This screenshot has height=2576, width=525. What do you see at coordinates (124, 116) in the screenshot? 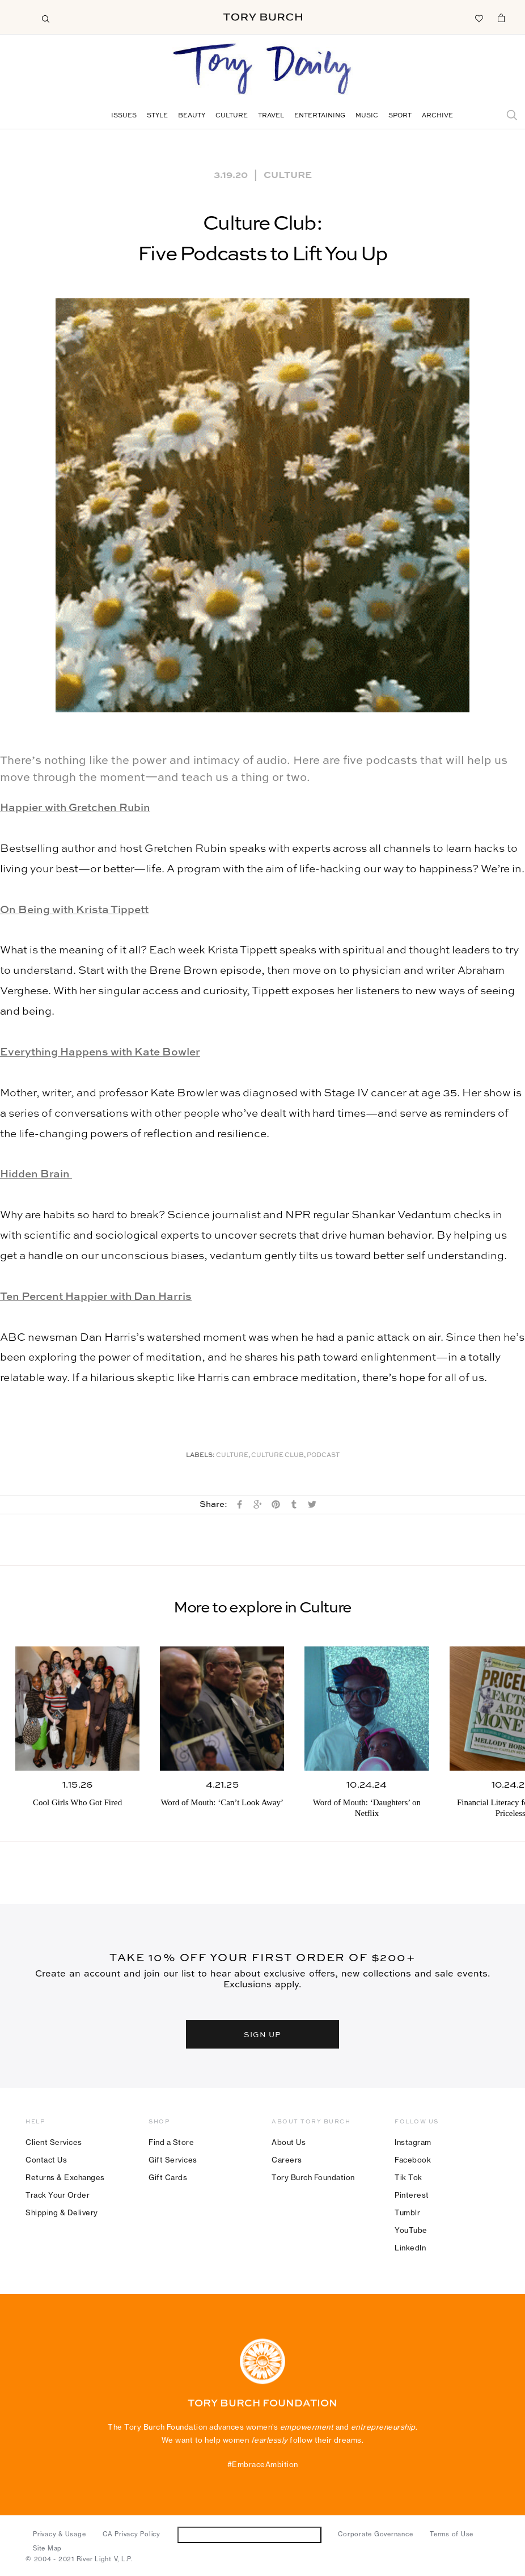
I see `Issues` at bounding box center [124, 116].